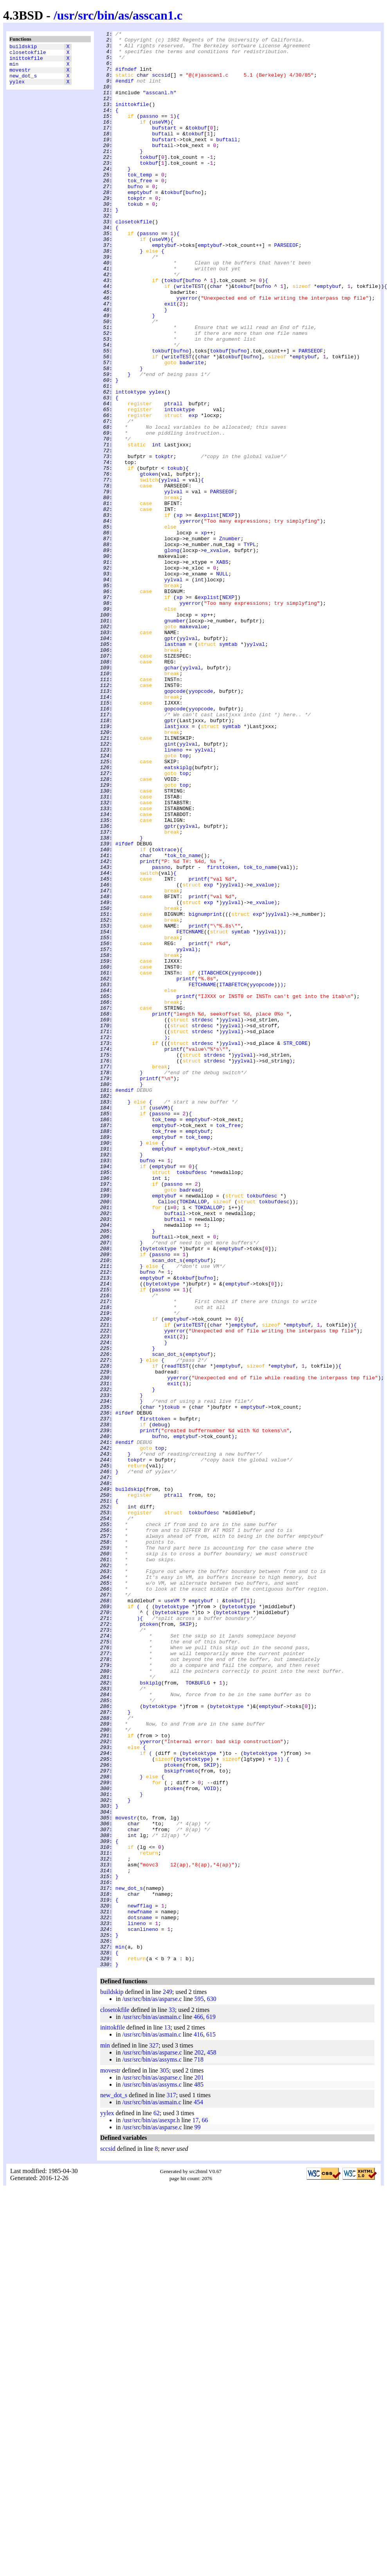 This screenshot has width=387, height=2576. Describe the element at coordinates (205, 1091) in the screenshot. I see `bignumprint` at that location.